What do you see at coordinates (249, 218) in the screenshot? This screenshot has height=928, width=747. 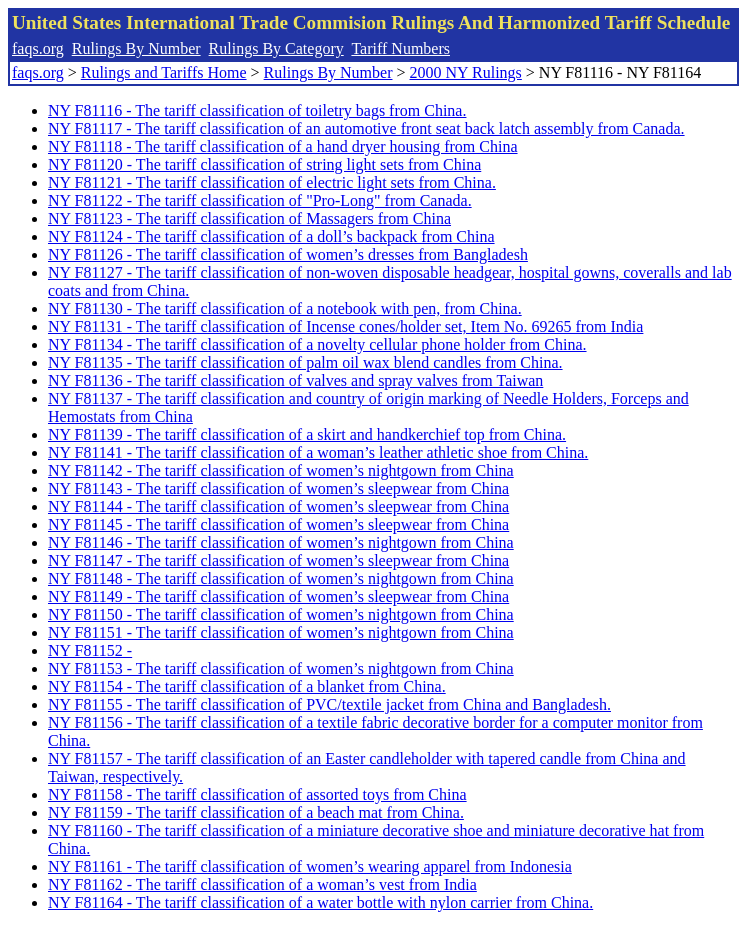 I see `NY F81123 - The tariff classification of Massagers from China` at bounding box center [249, 218].